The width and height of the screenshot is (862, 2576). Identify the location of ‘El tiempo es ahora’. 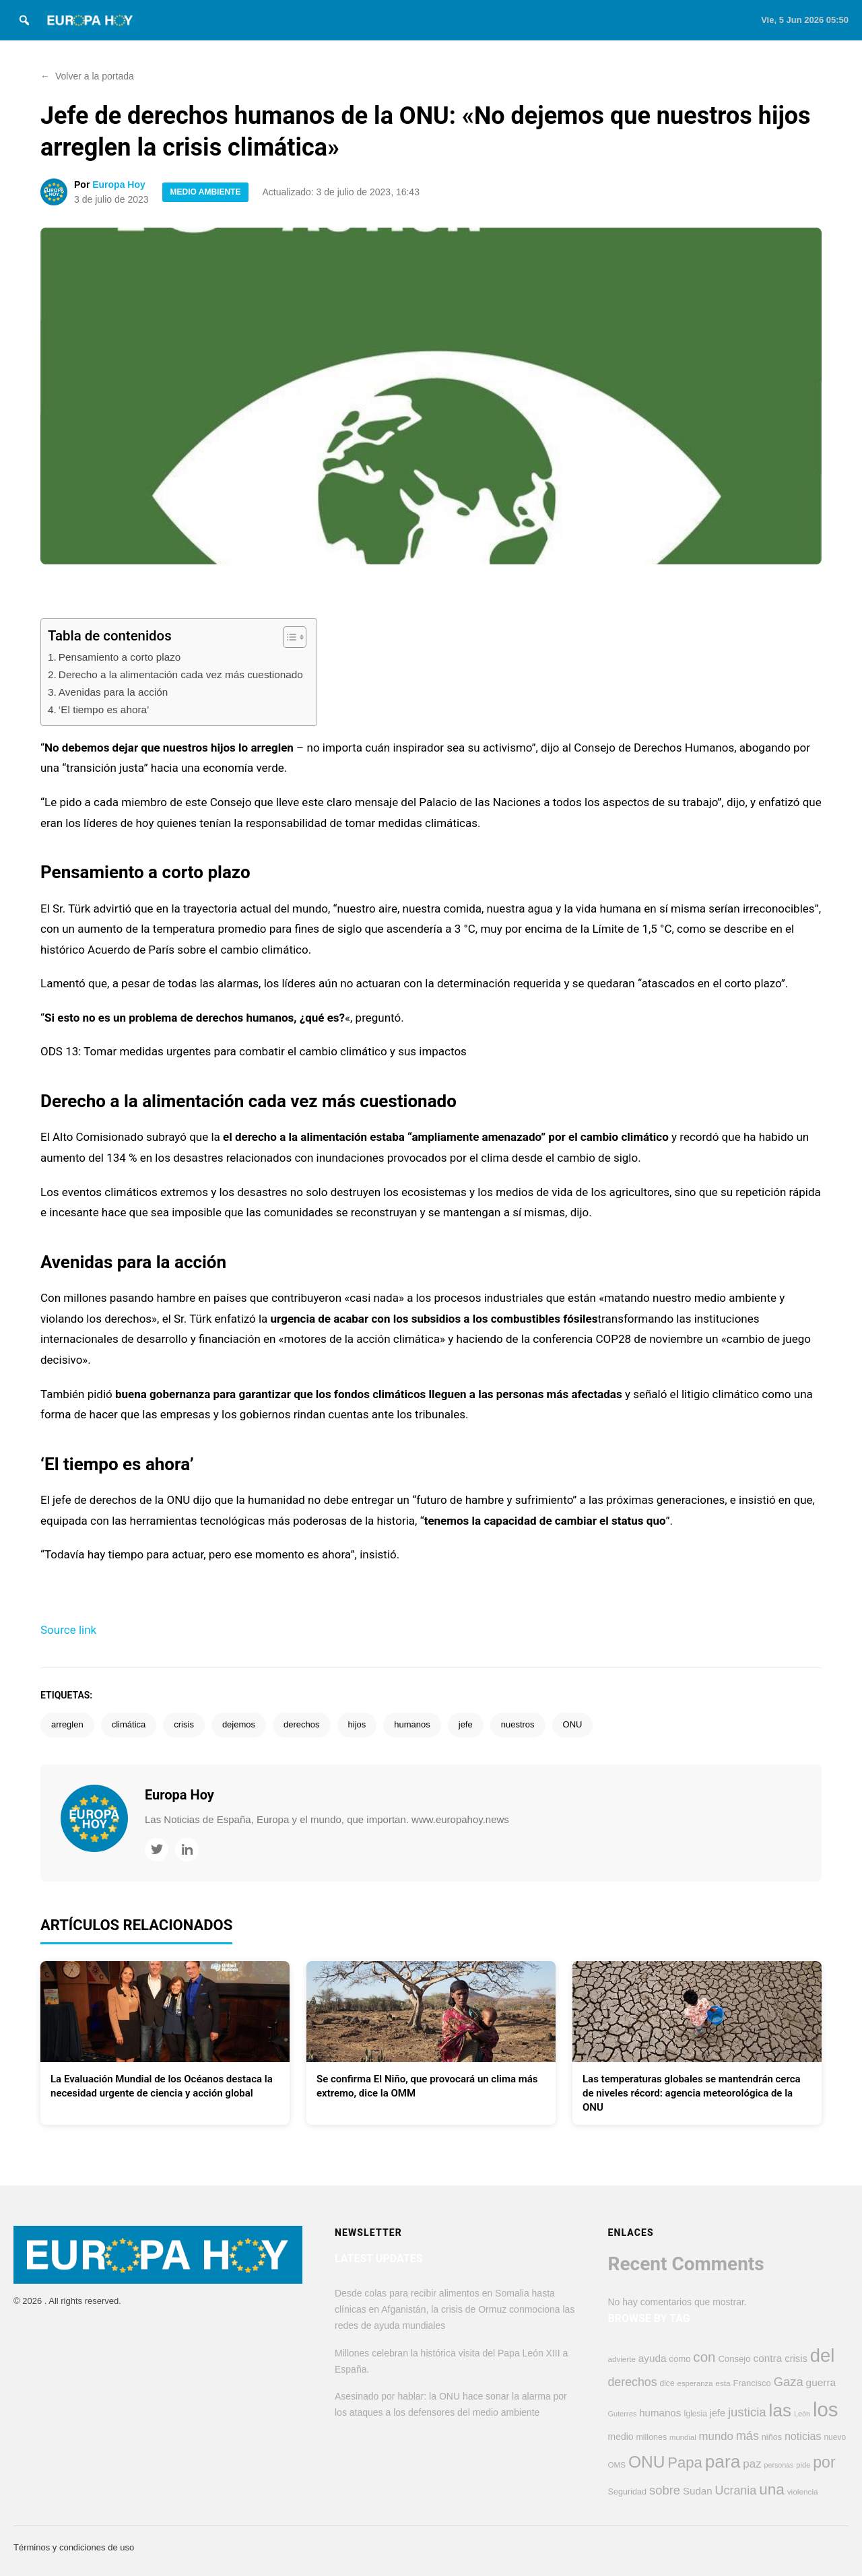
(104, 709).